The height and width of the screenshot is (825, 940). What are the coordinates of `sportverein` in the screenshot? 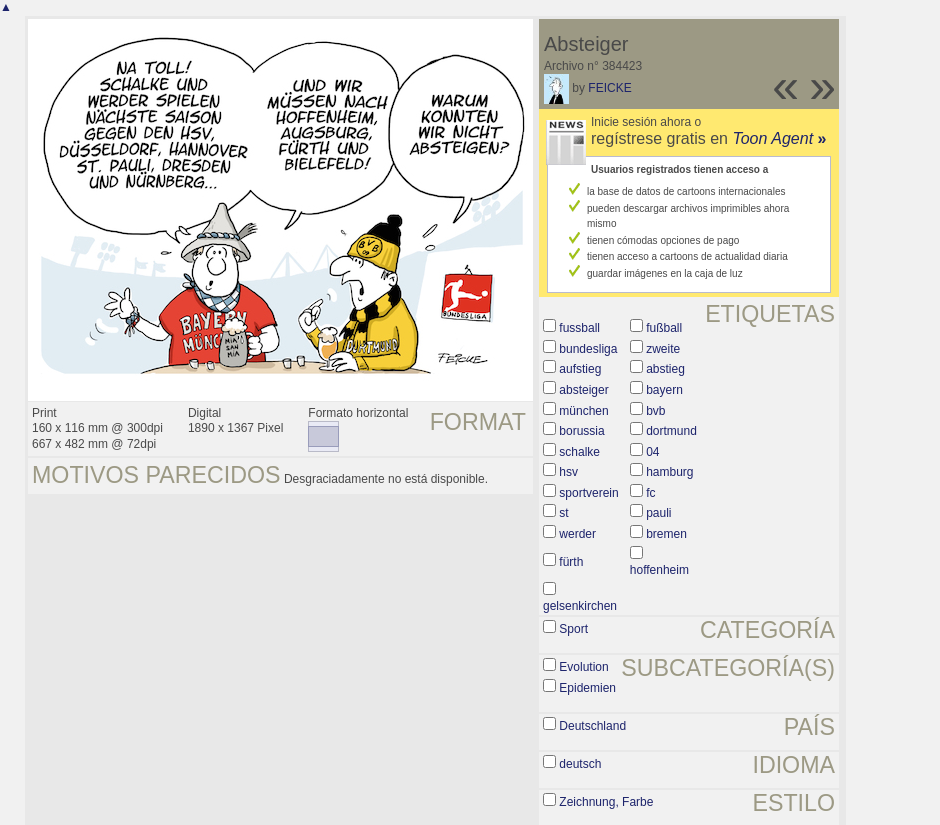 It's located at (588, 493).